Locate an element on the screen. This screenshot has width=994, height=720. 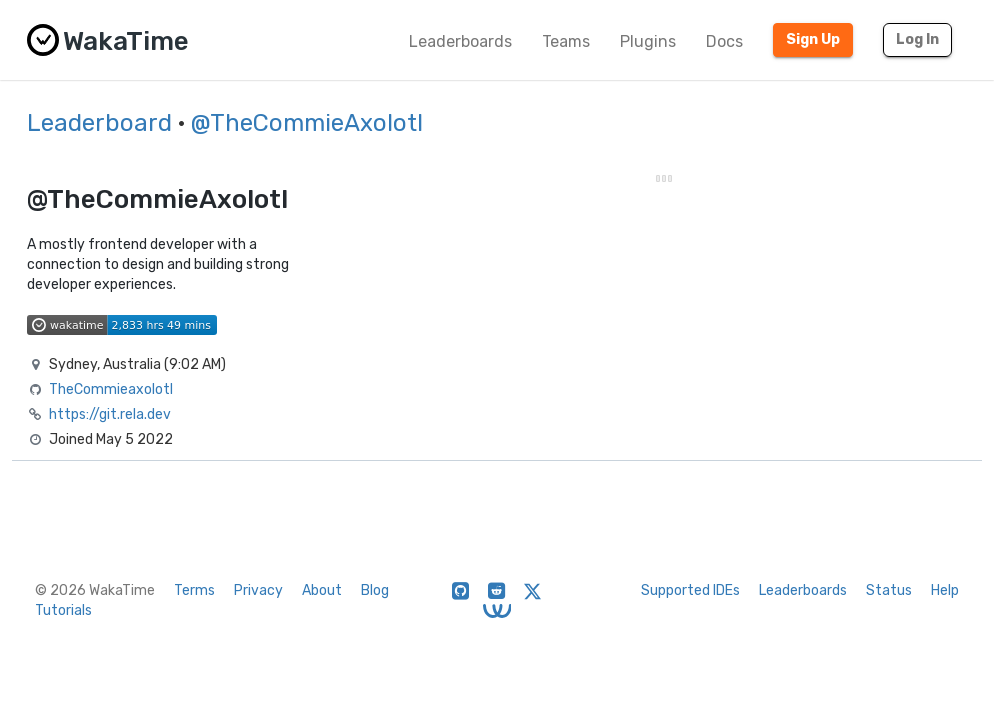
About is located at coordinates (322, 590).